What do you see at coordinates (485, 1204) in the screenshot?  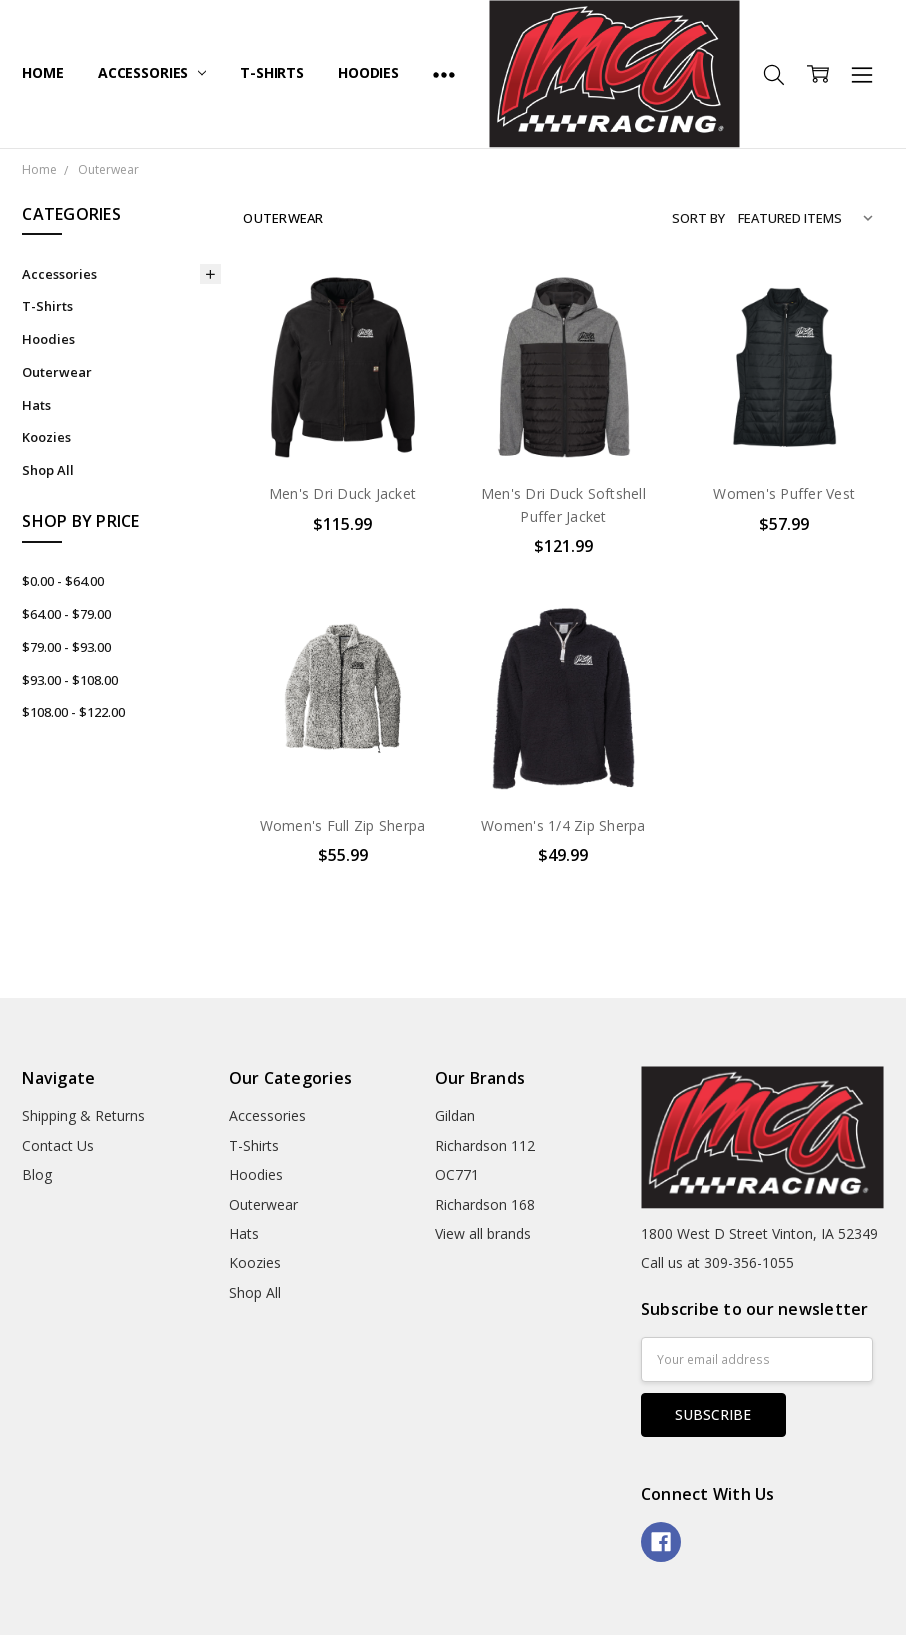 I see `Richardson 168` at bounding box center [485, 1204].